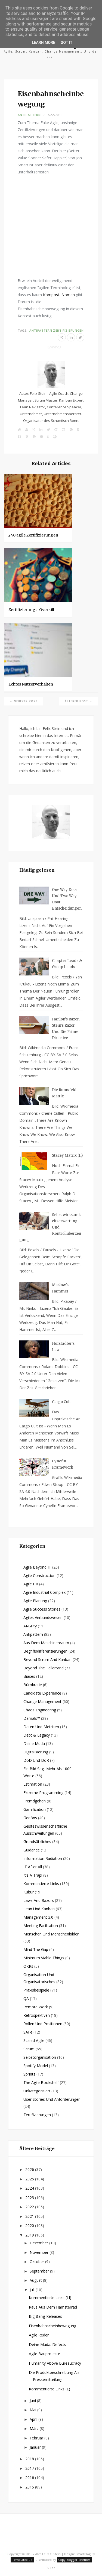 This screenshot has height=2576, width=102. What do you see at coordinates (60, 1288) in the screenshot?
I see `Maslow's Hammer` at bounding box center [60, 1288].